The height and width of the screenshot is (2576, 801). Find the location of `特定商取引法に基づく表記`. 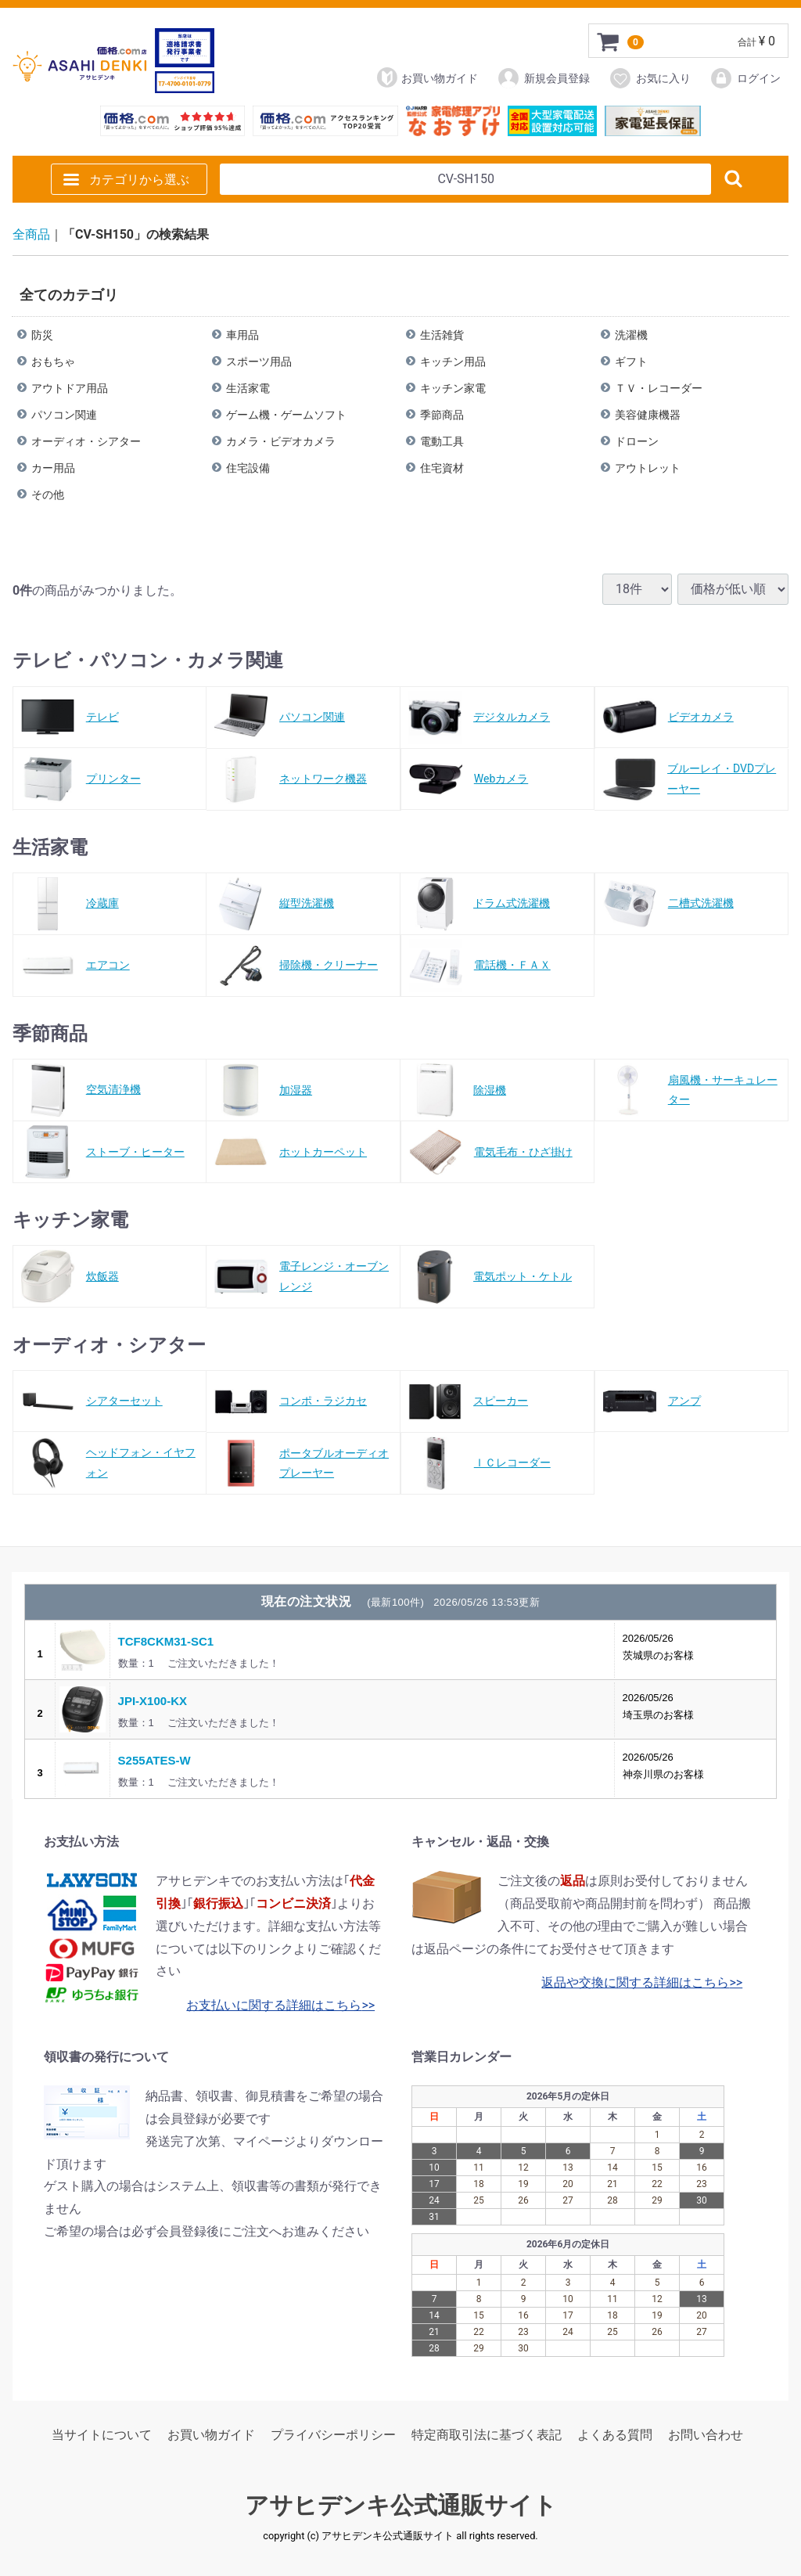

特定商取引法に基づく表記 is located at coordinates (486, 2434).